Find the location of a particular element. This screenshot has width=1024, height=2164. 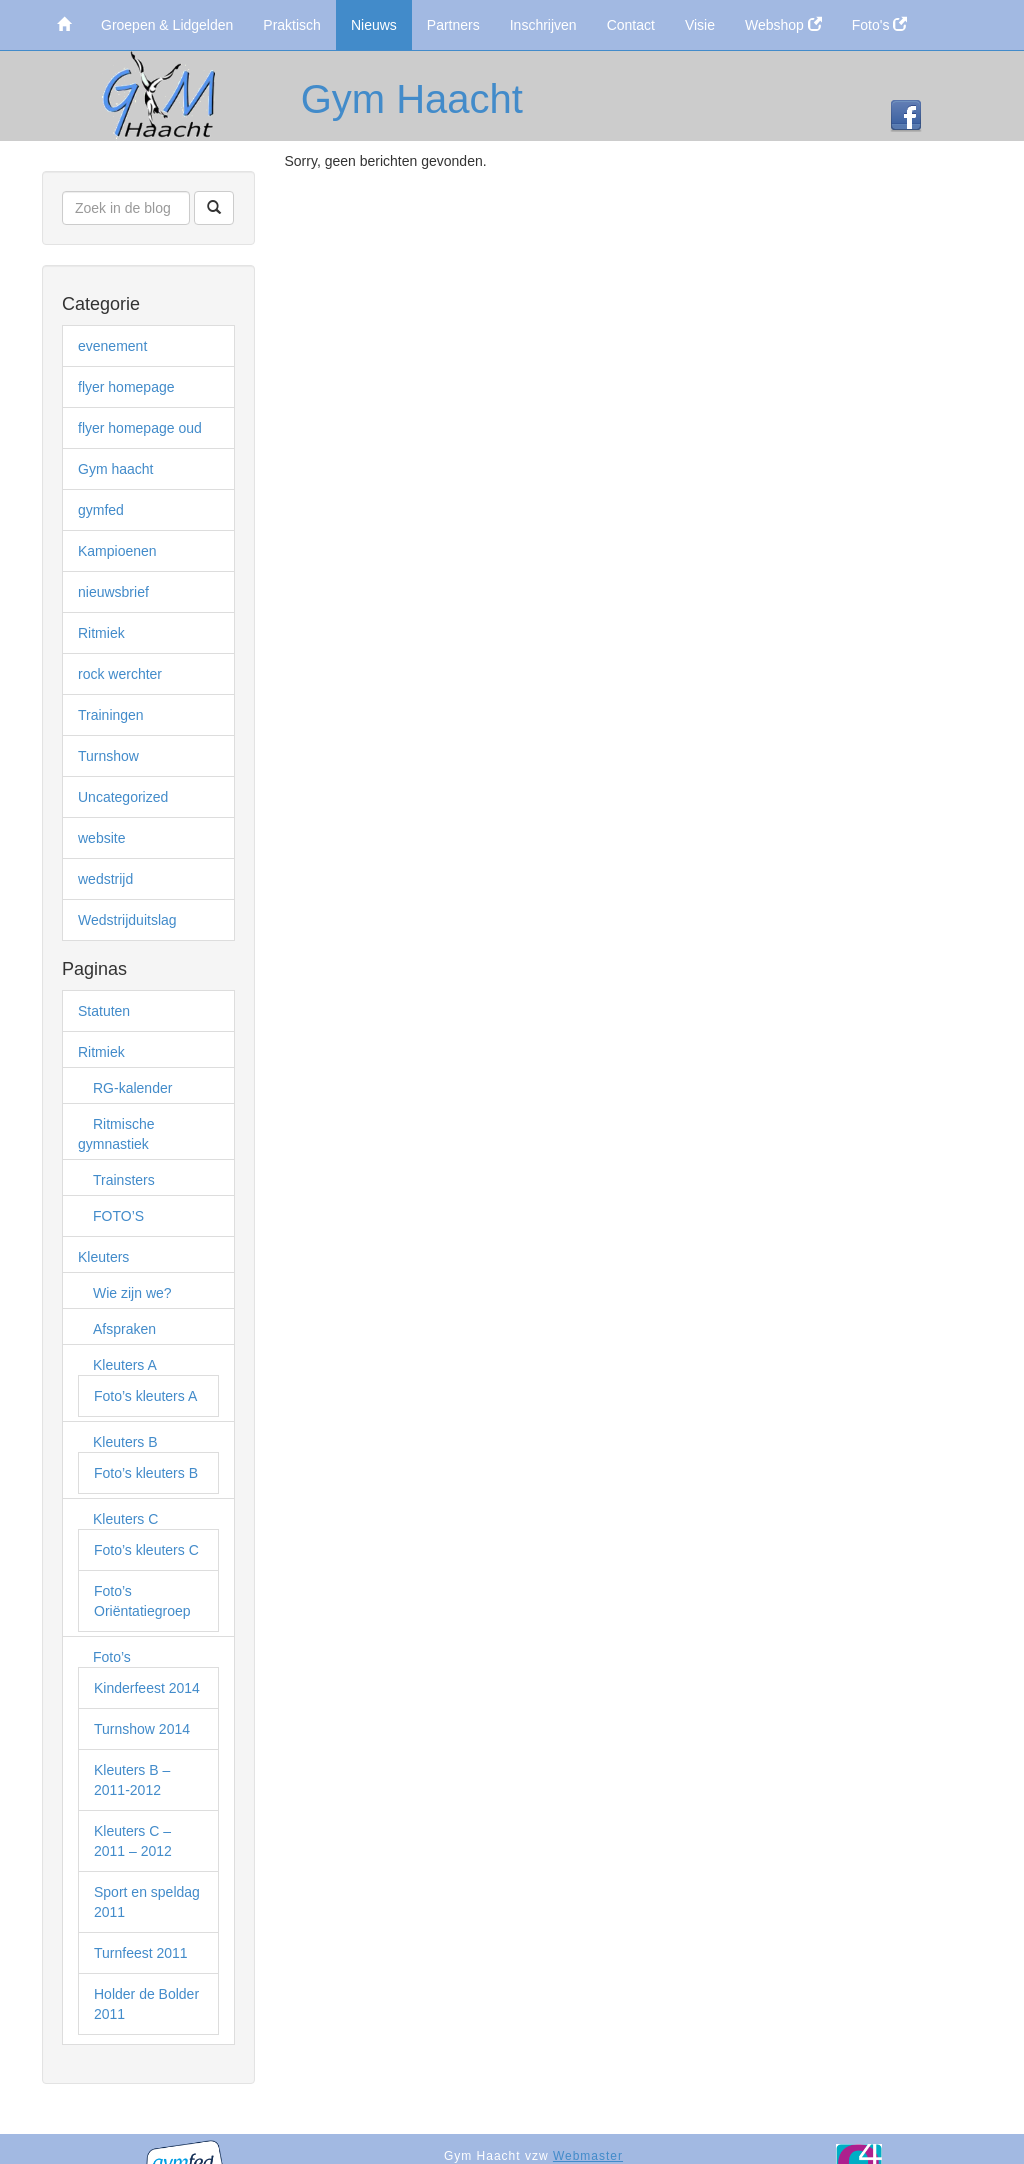

Gym haacht is located at coordinates (115, 469).